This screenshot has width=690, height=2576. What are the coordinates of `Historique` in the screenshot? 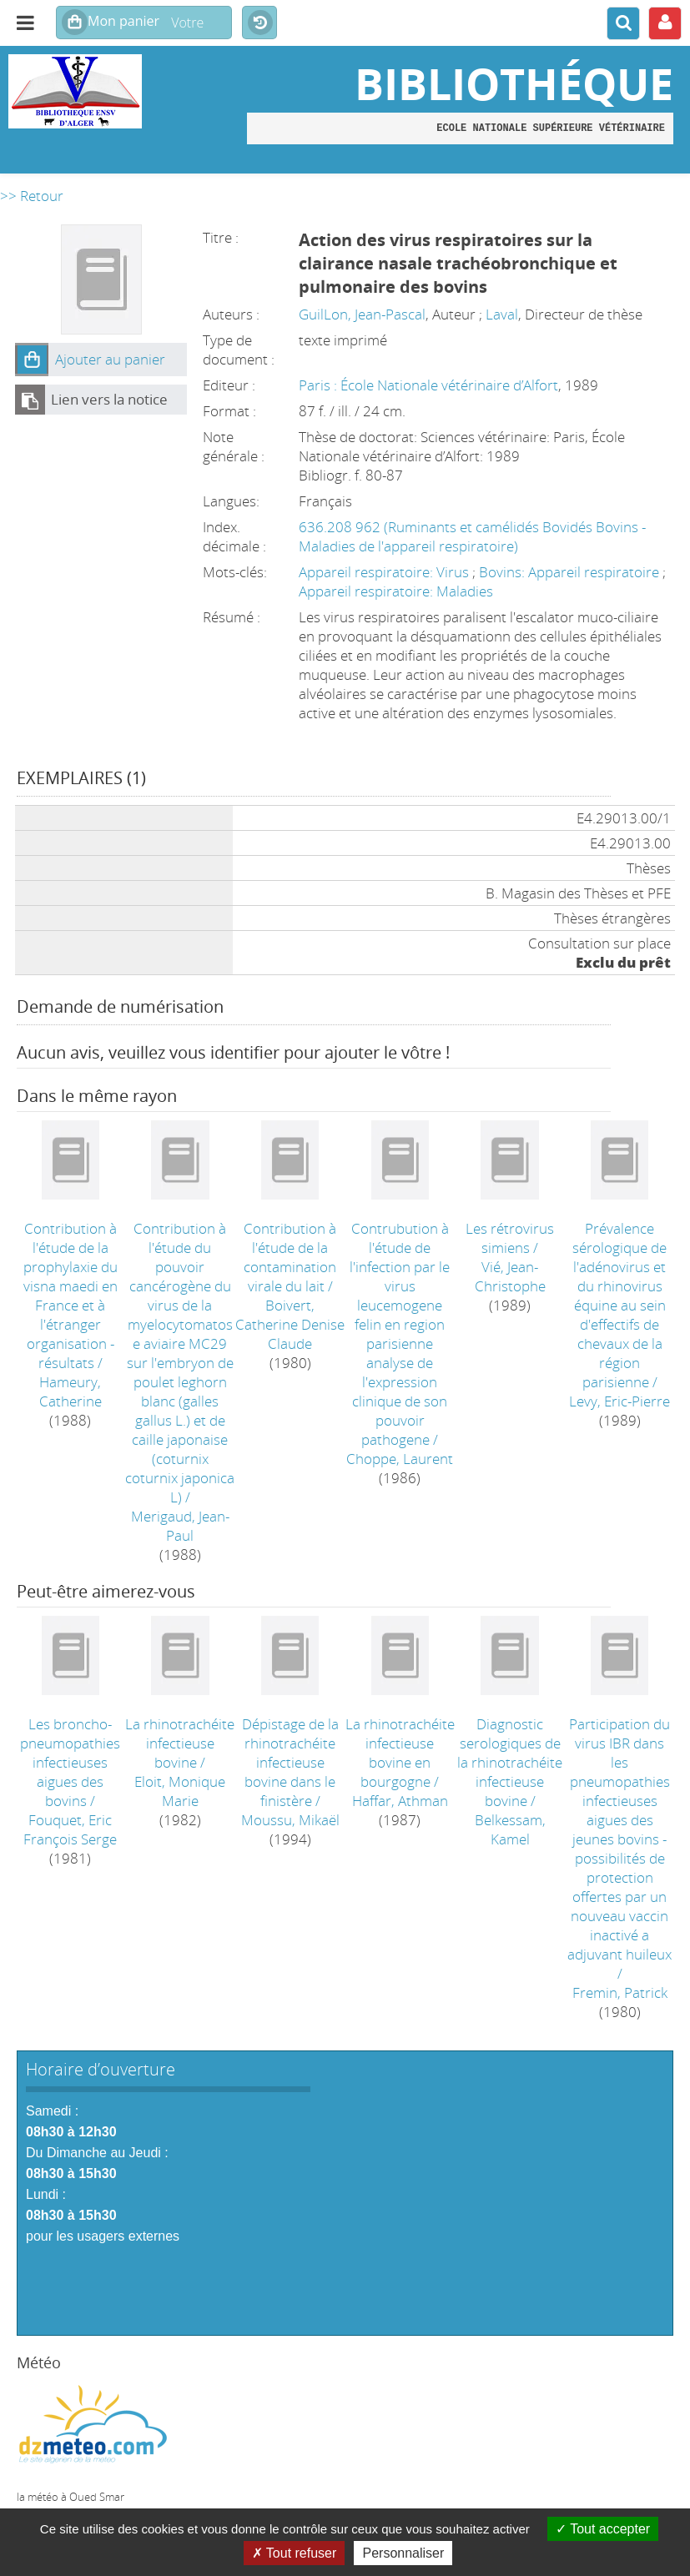 It's located at (259, 23).